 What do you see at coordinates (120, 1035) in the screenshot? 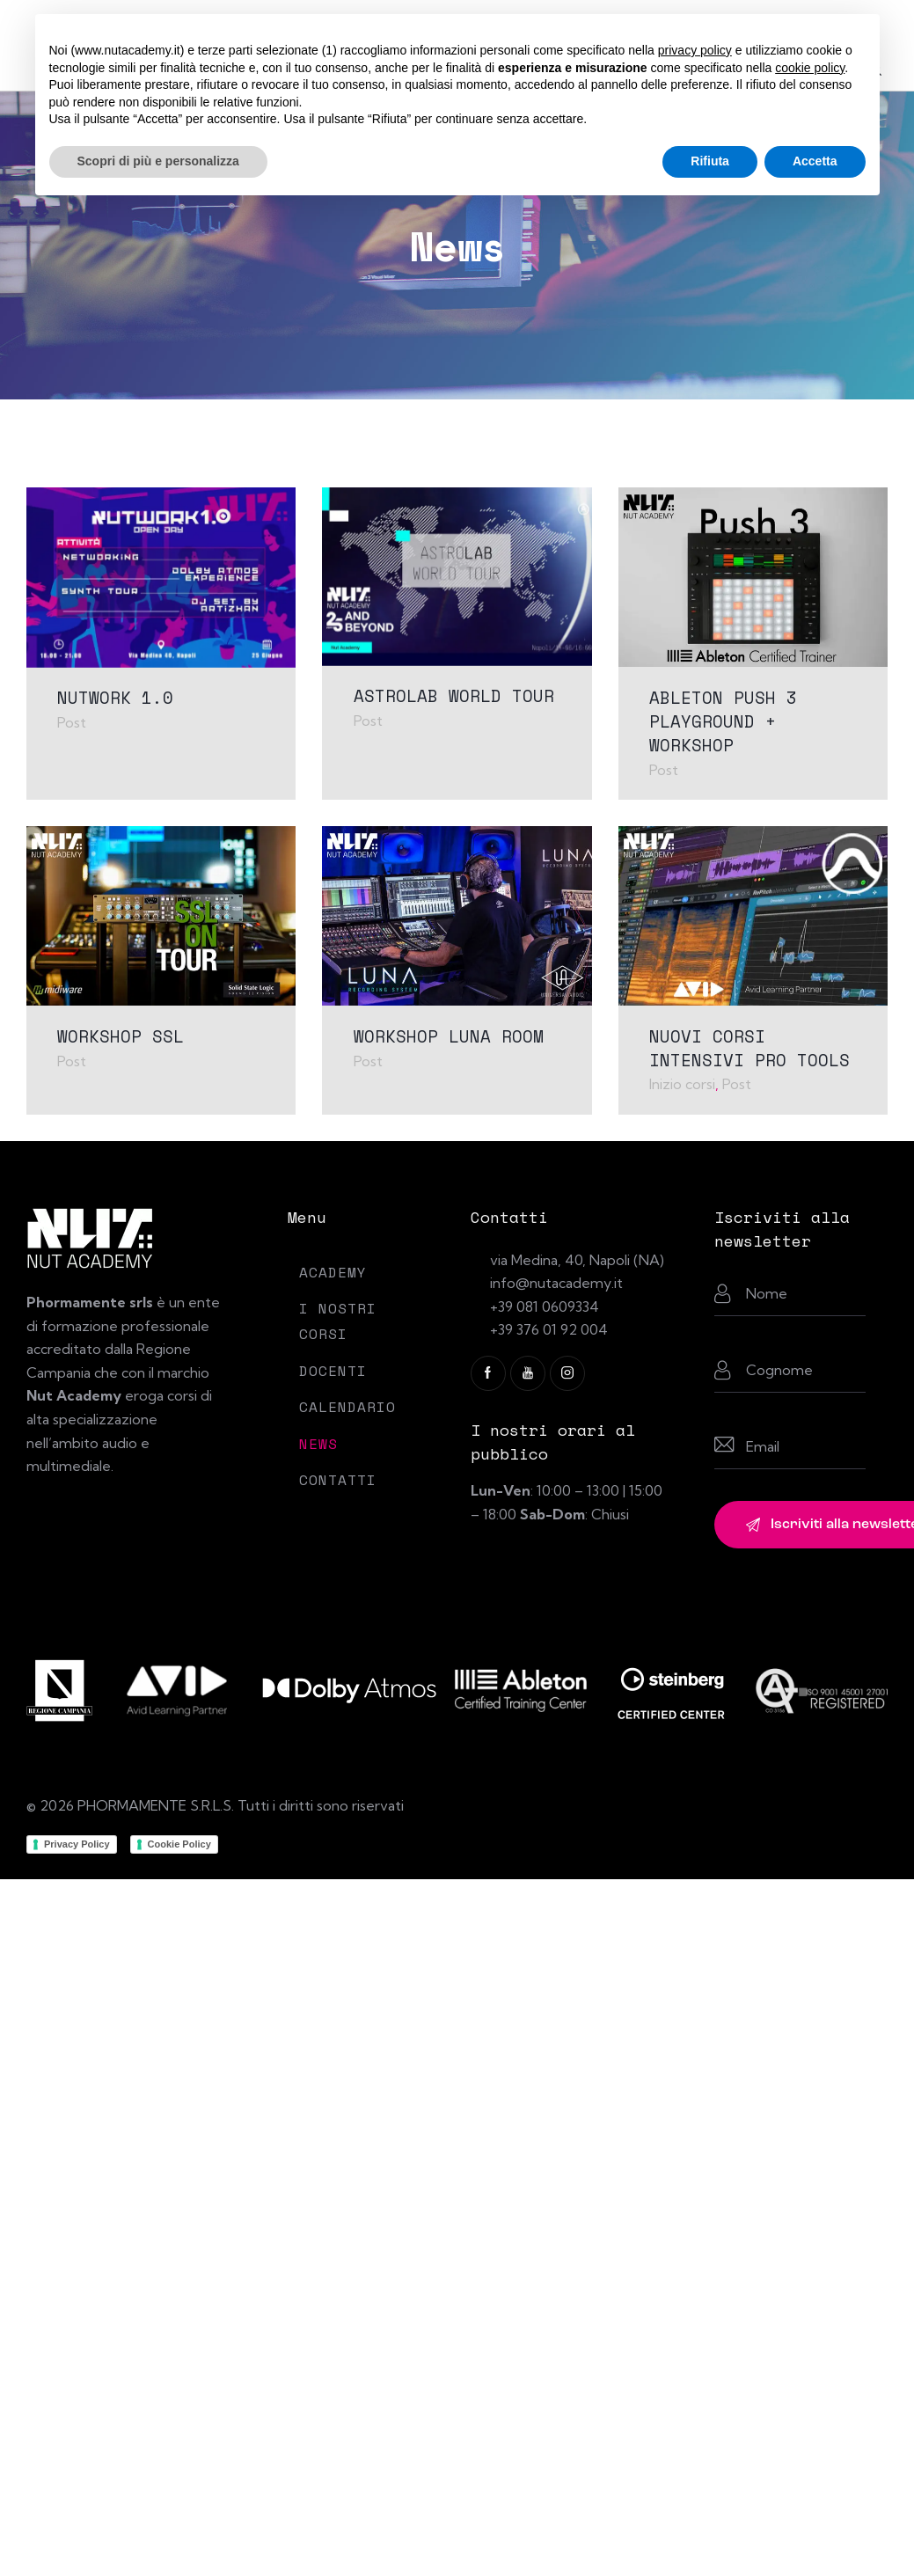
I see `WORKSHOP SSL` at bounding box center [120, 1035].